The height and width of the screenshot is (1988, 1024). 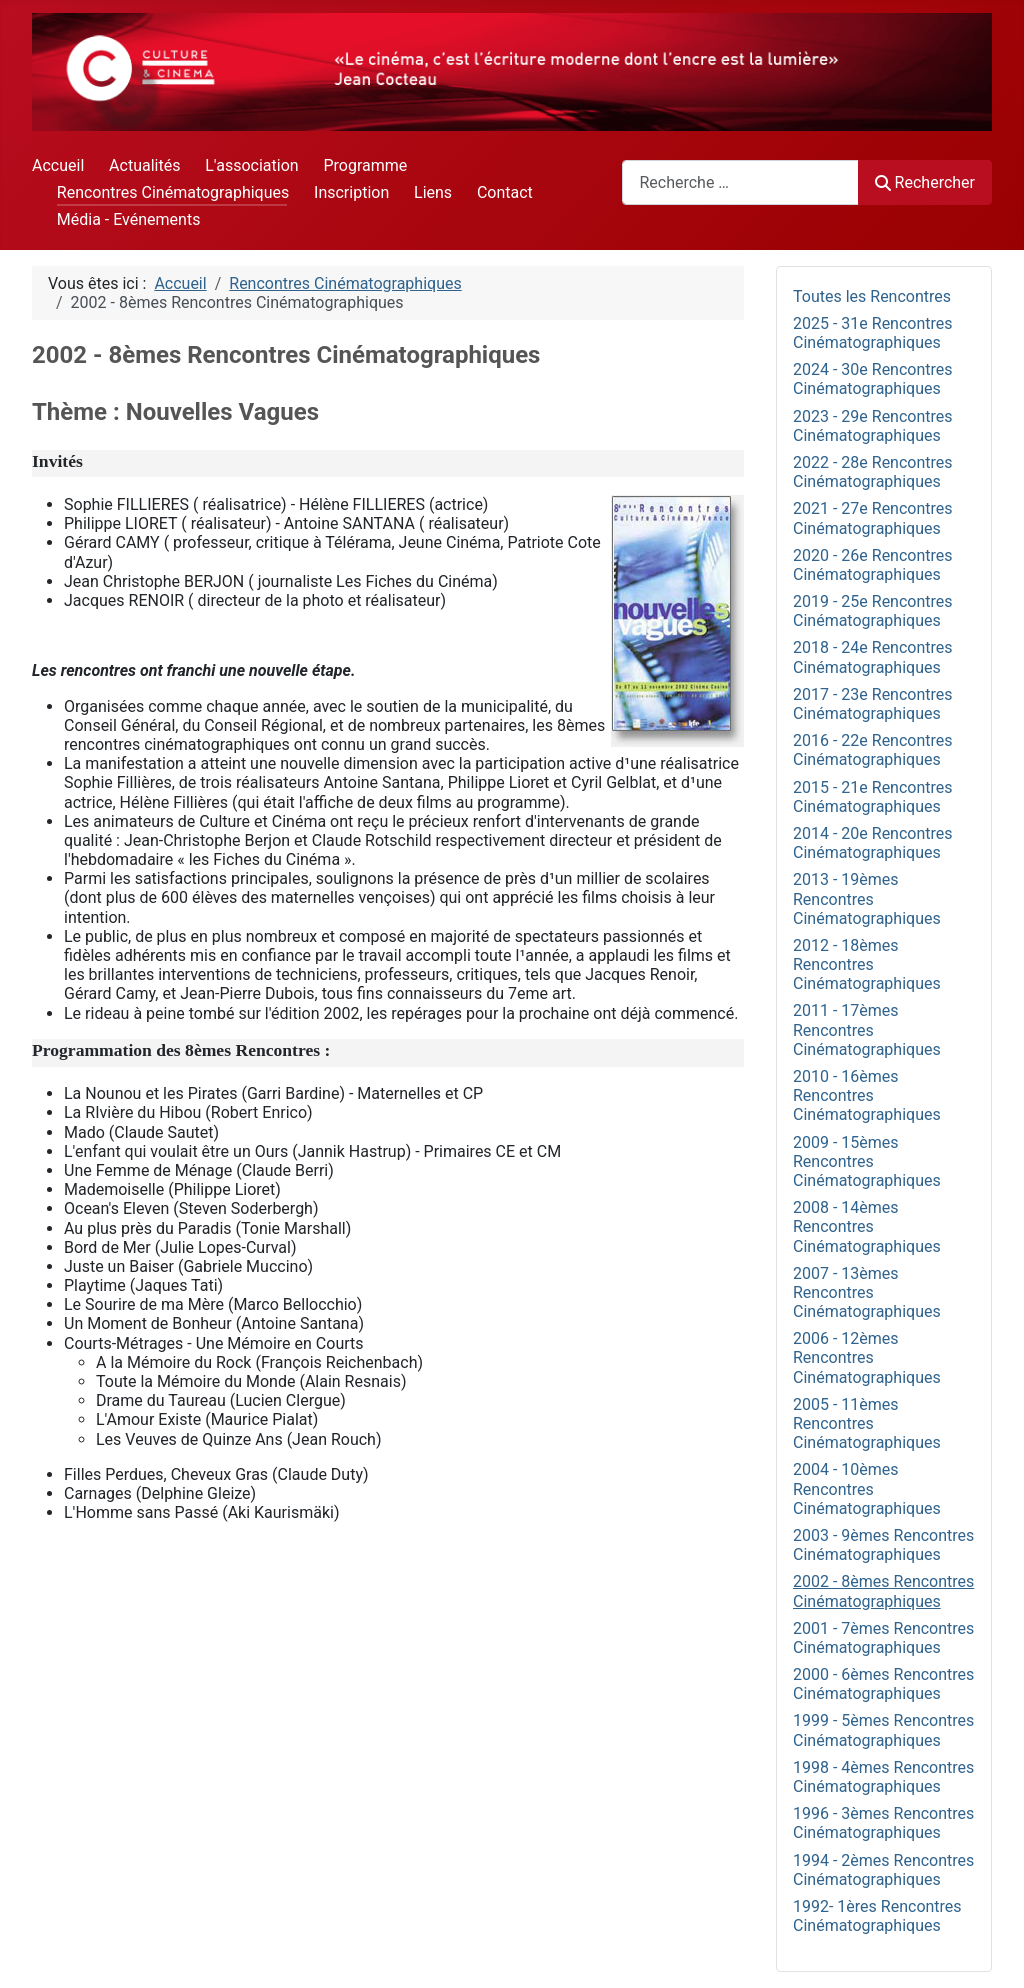 What do you see at coordinates (867, 964) in the screenshot?
I see `2012 - 18èmes Rencontres Cinématographiques` at bounding box center [867, 964].